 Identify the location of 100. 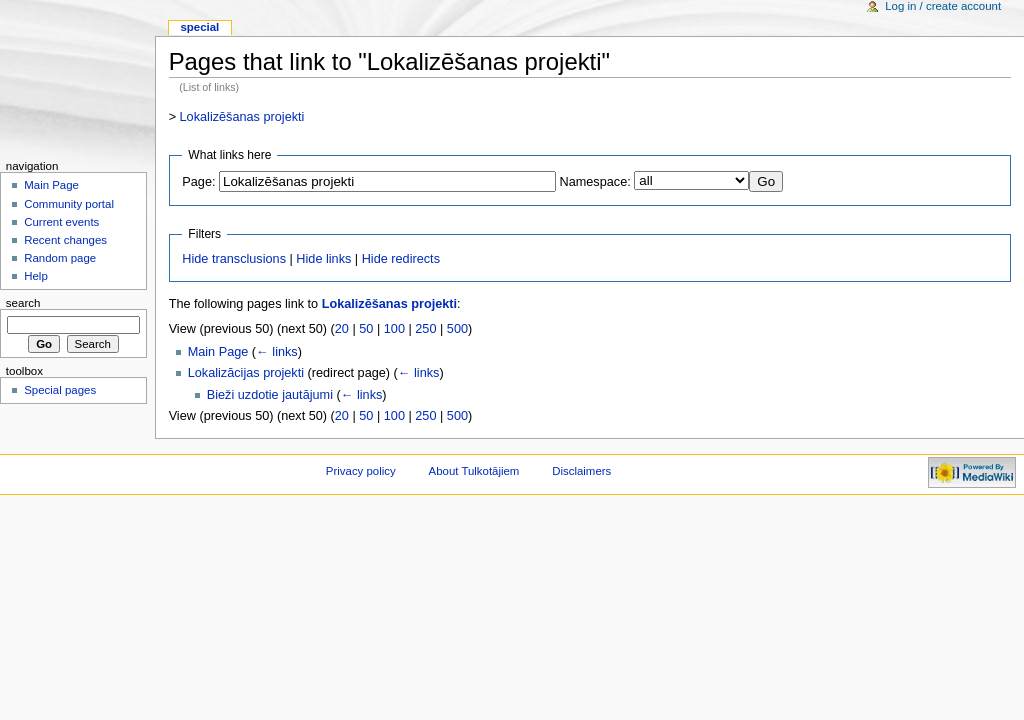
(394, 329).